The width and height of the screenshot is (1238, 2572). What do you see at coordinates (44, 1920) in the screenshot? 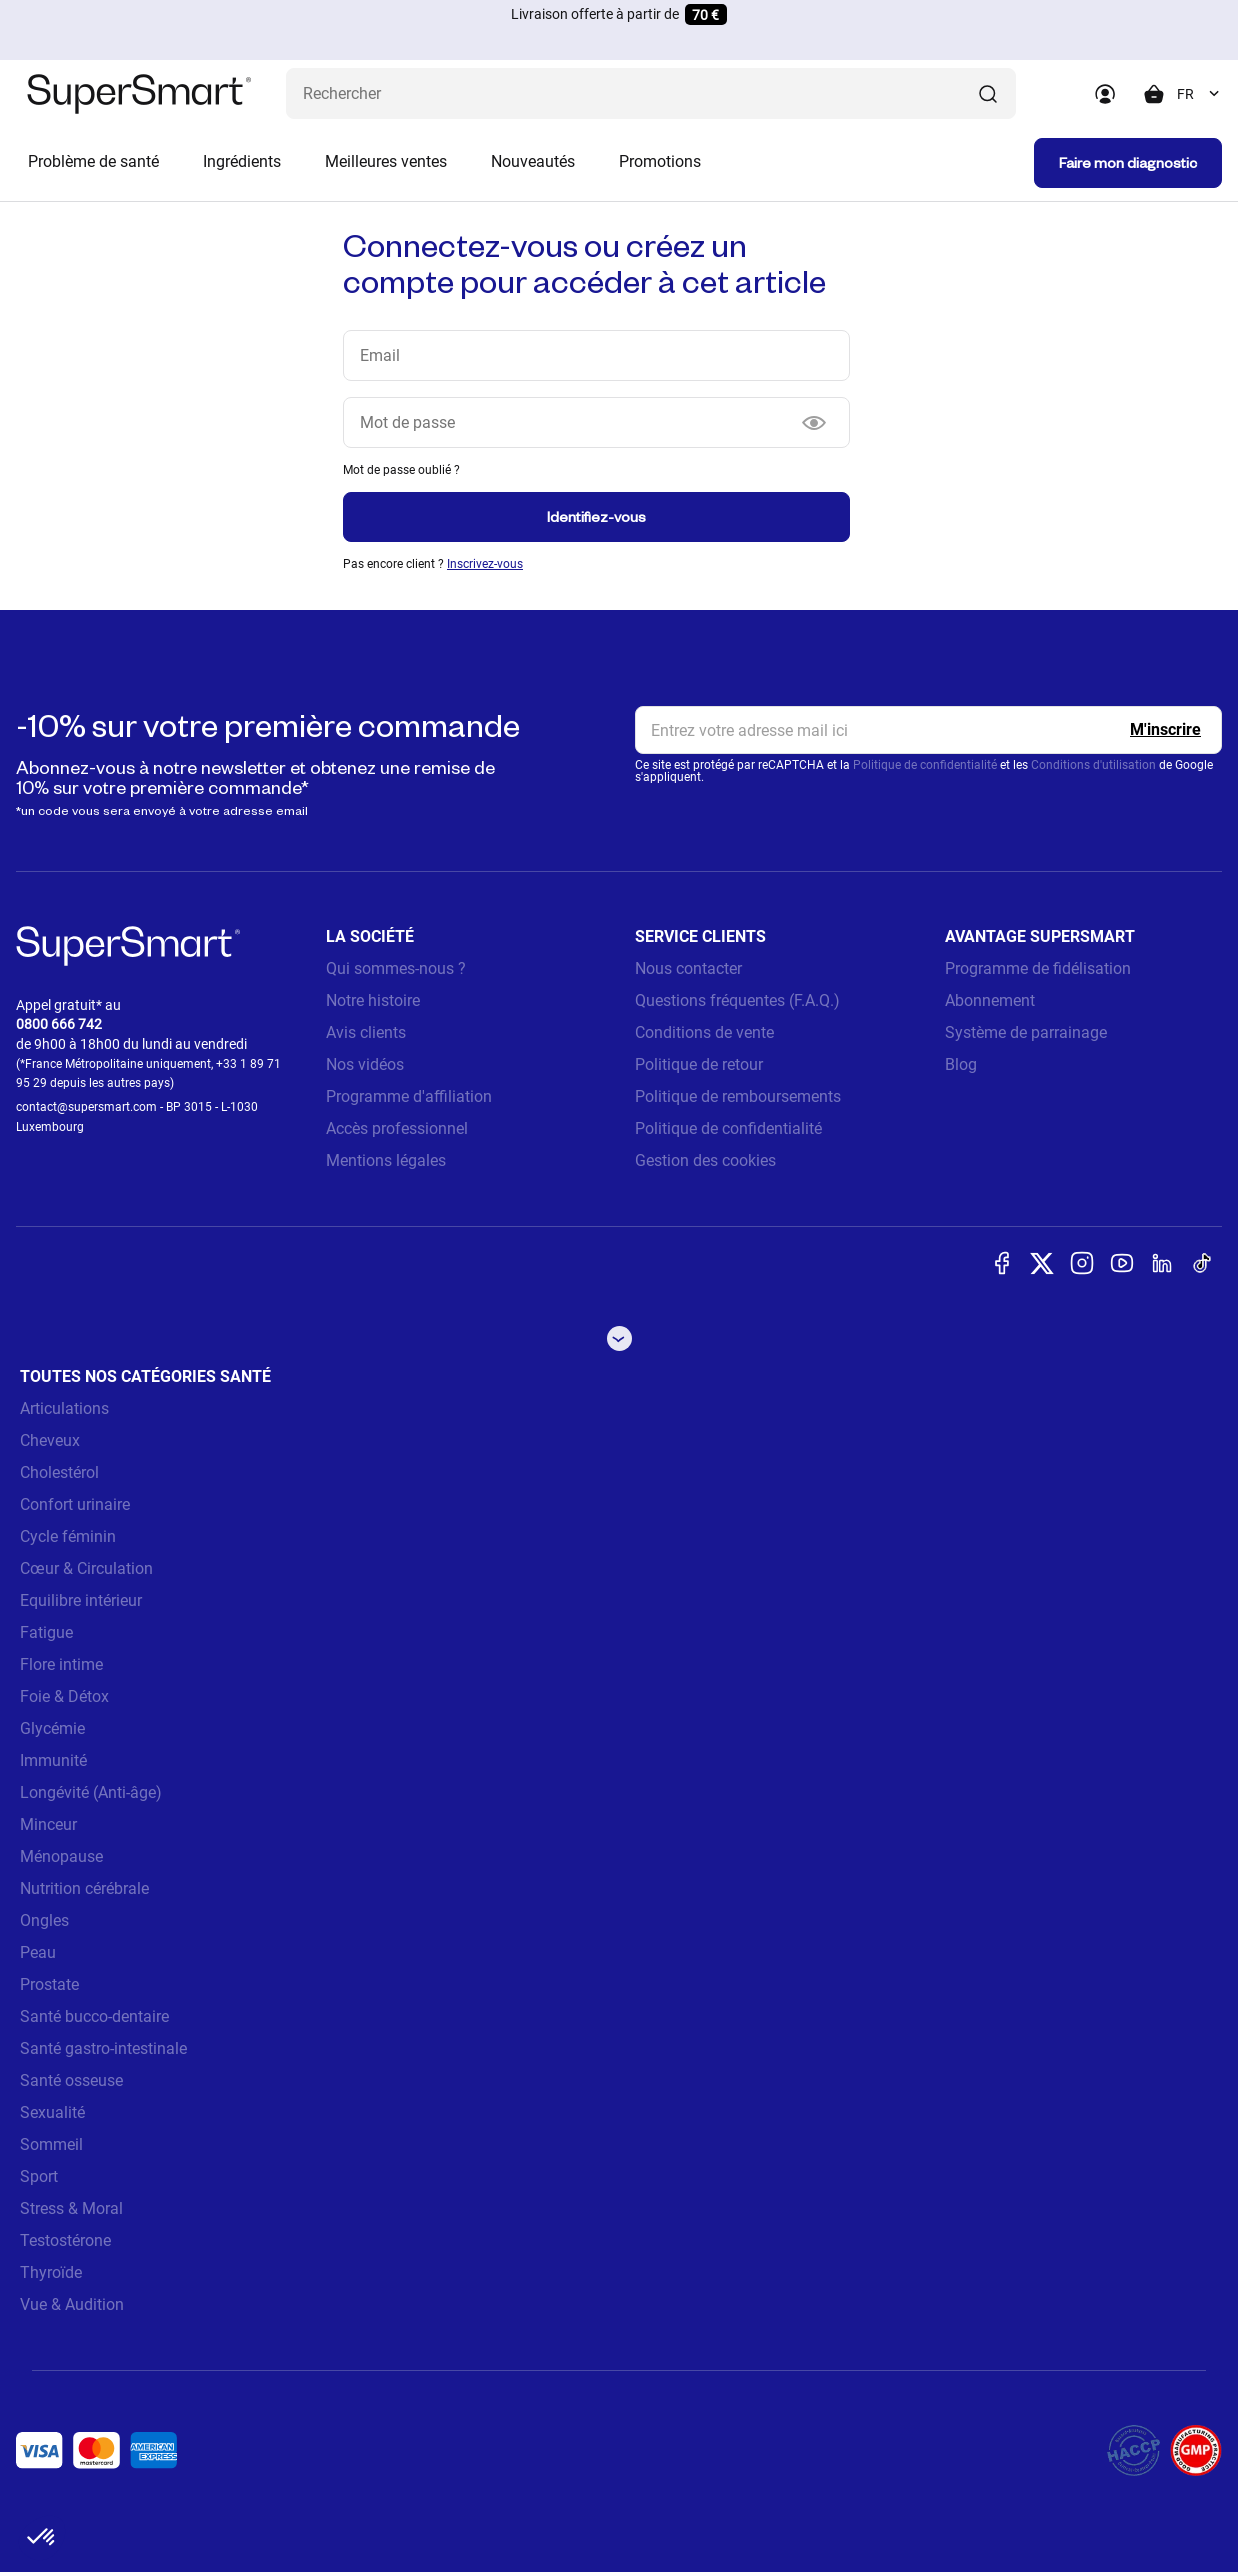
I see `Ongles` at bounding box center [44, 1920].